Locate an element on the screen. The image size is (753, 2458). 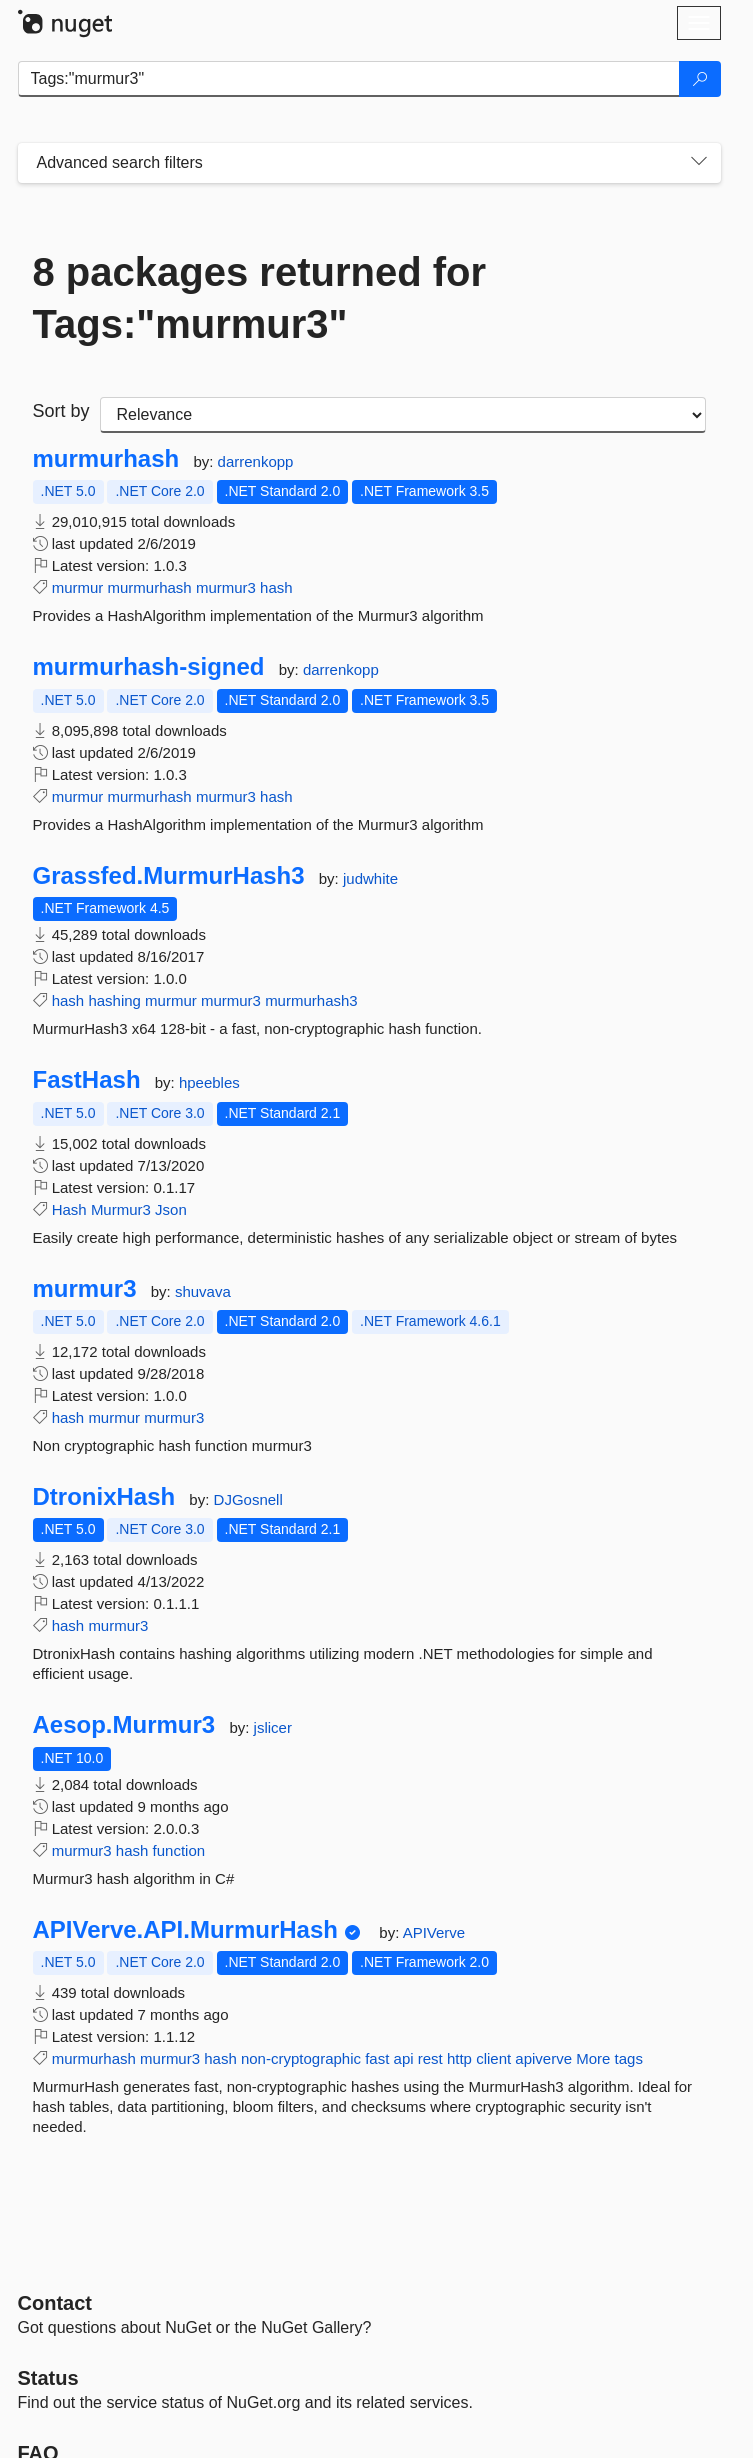
hash is located at coordinates (276, 587).